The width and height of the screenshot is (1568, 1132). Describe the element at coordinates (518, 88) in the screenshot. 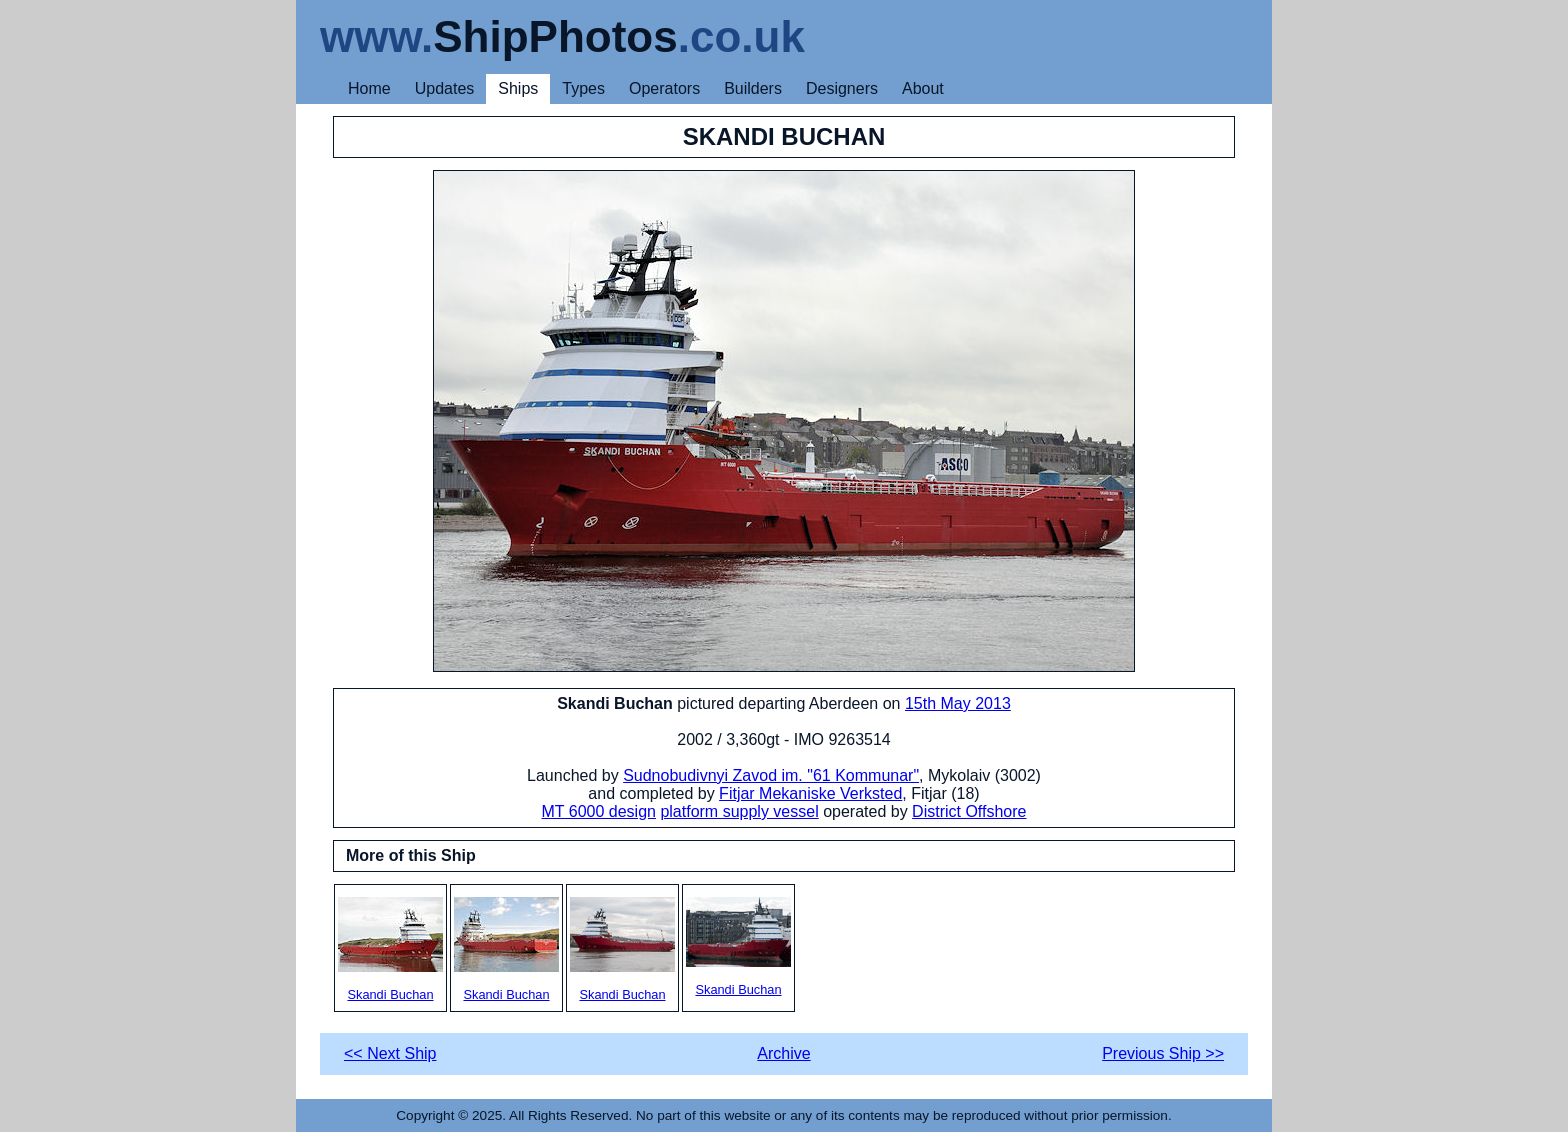

I see `Ships` at that location.